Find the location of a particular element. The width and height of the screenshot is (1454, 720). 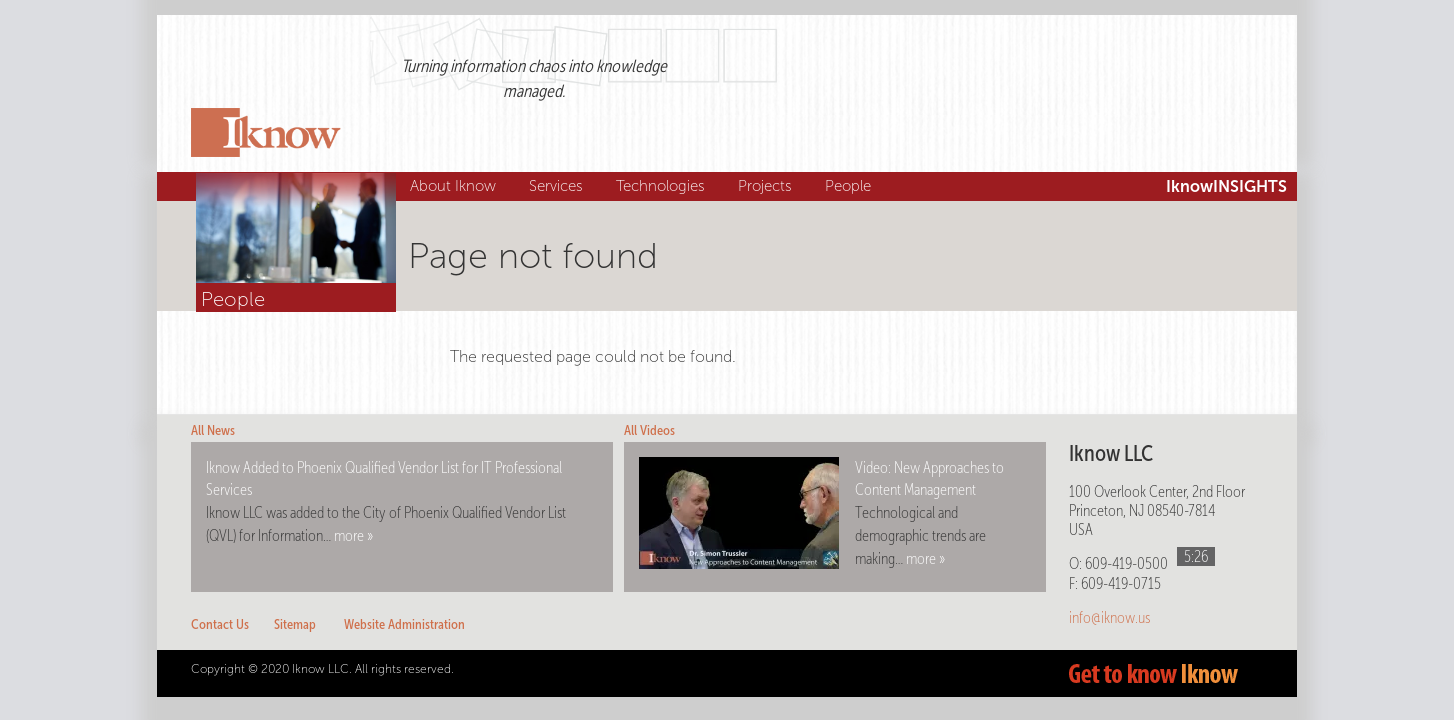

All News is located at coordinates (213, 430).